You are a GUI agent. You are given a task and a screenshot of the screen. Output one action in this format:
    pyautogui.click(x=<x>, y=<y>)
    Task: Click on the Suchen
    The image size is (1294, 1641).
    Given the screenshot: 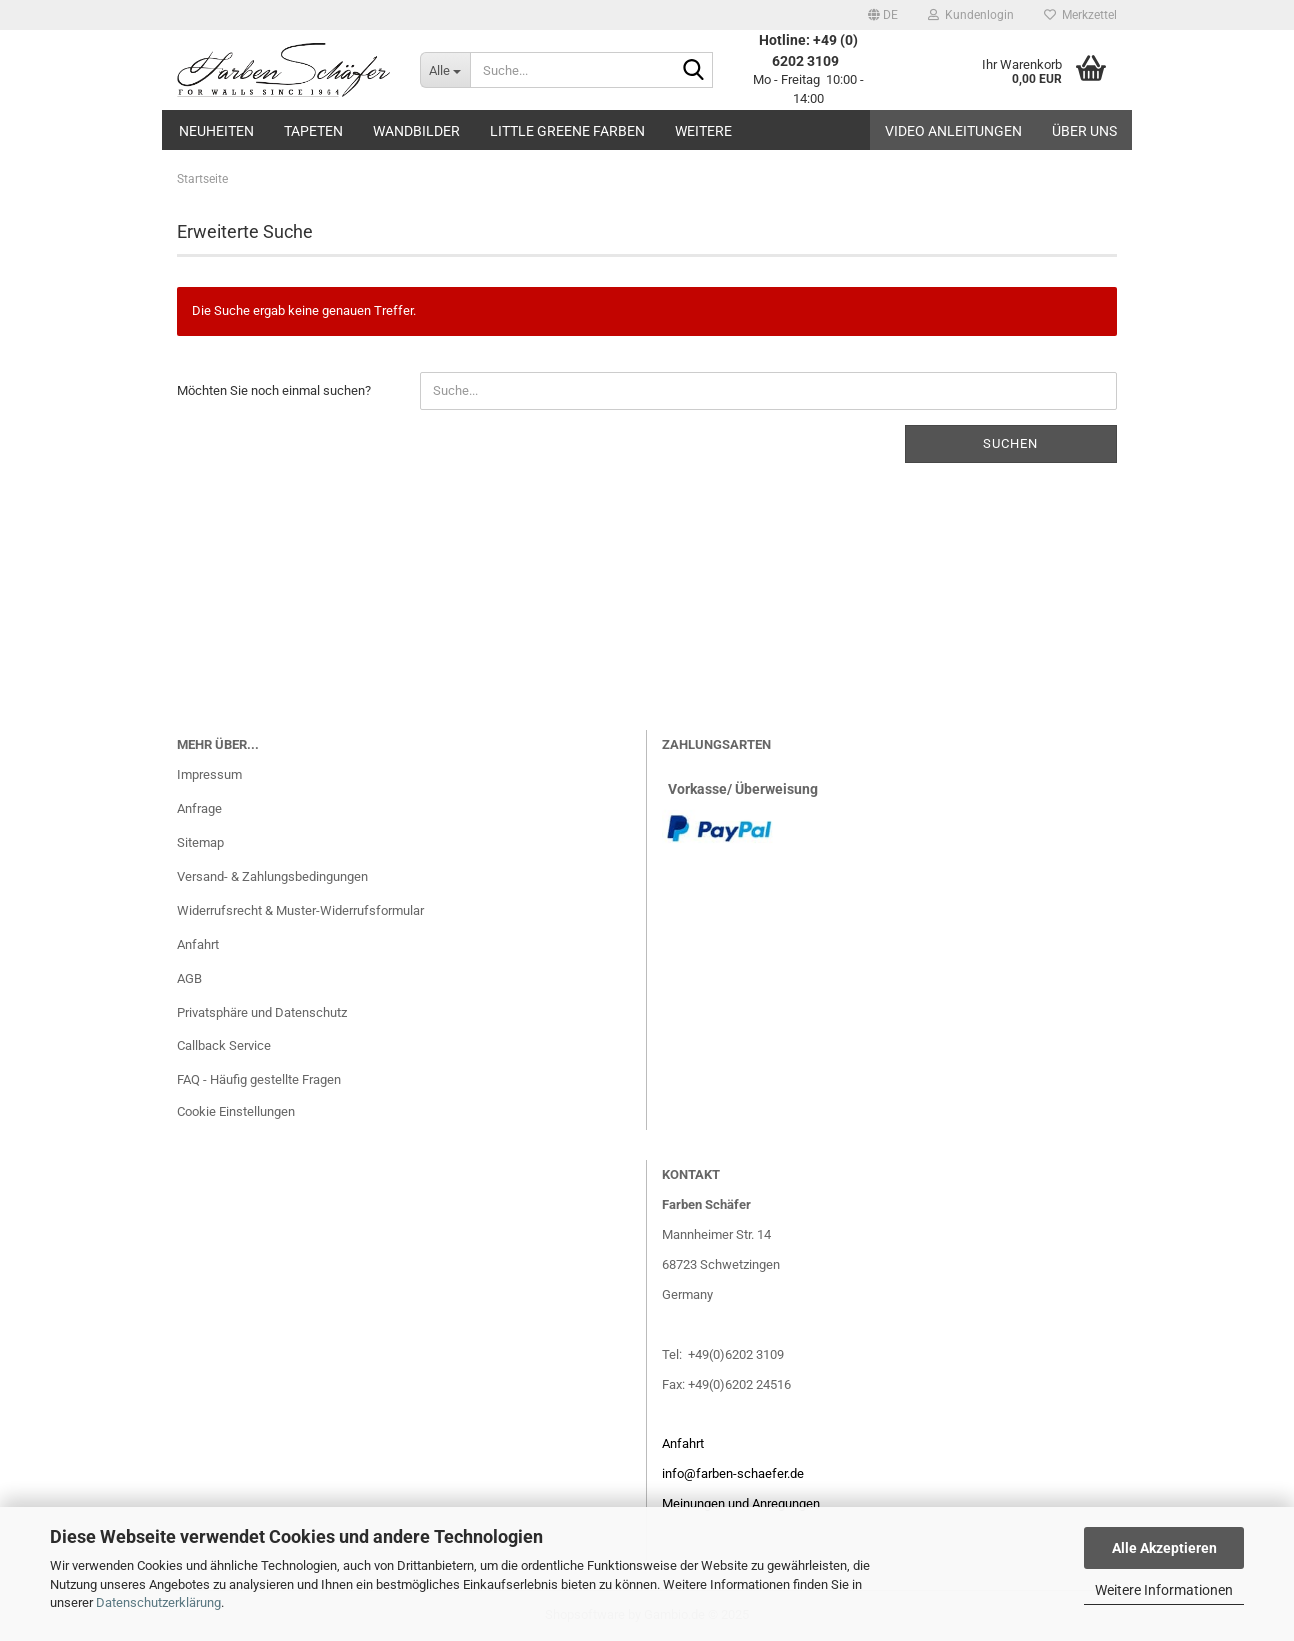 What is the action you would take?
    pyautogui.click(x=1010, y=443)
    